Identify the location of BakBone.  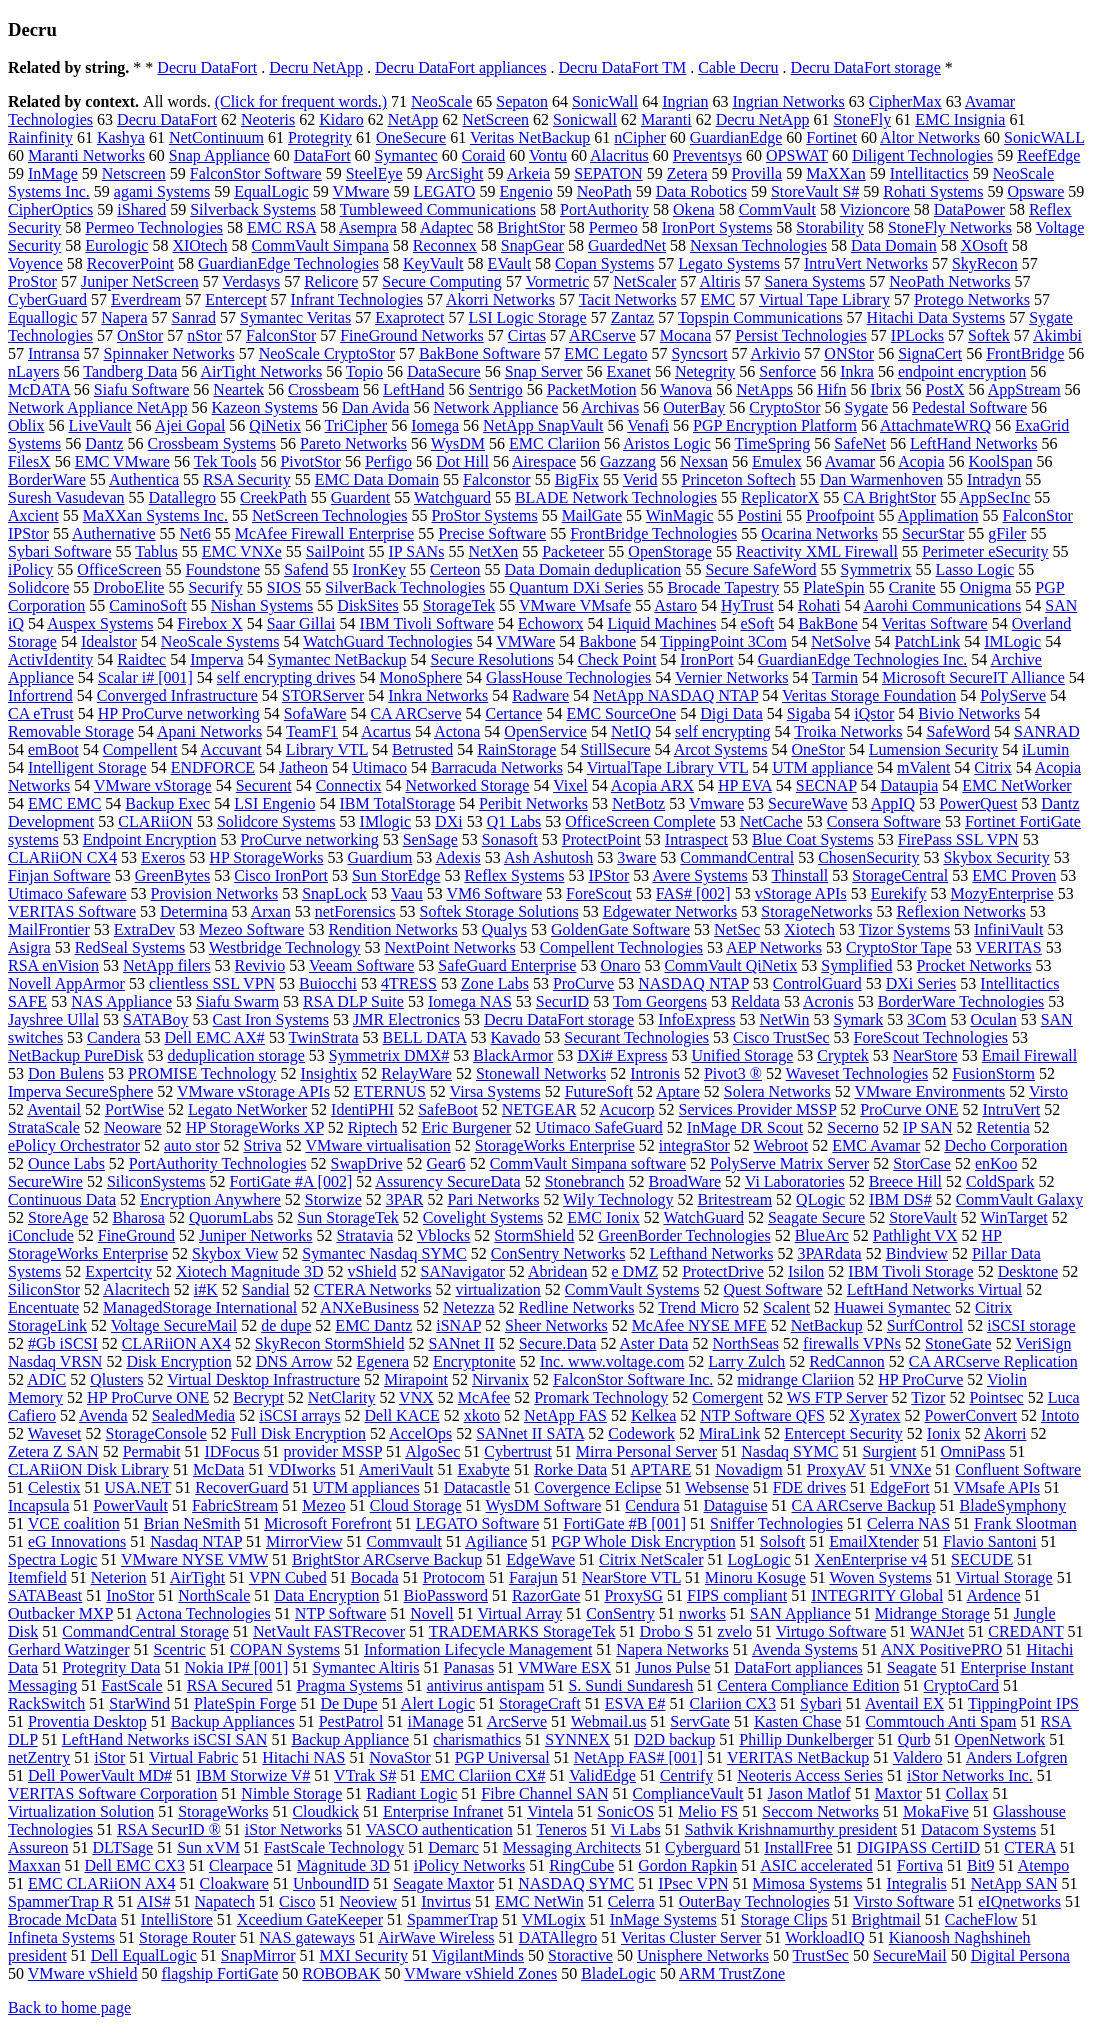
(828, 623).